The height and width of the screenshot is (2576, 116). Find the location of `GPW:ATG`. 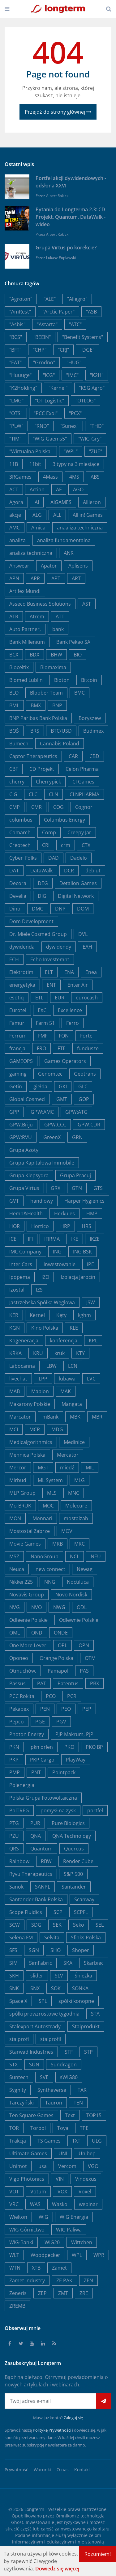

GPW:ATG is located at coordinates (76, 1111).